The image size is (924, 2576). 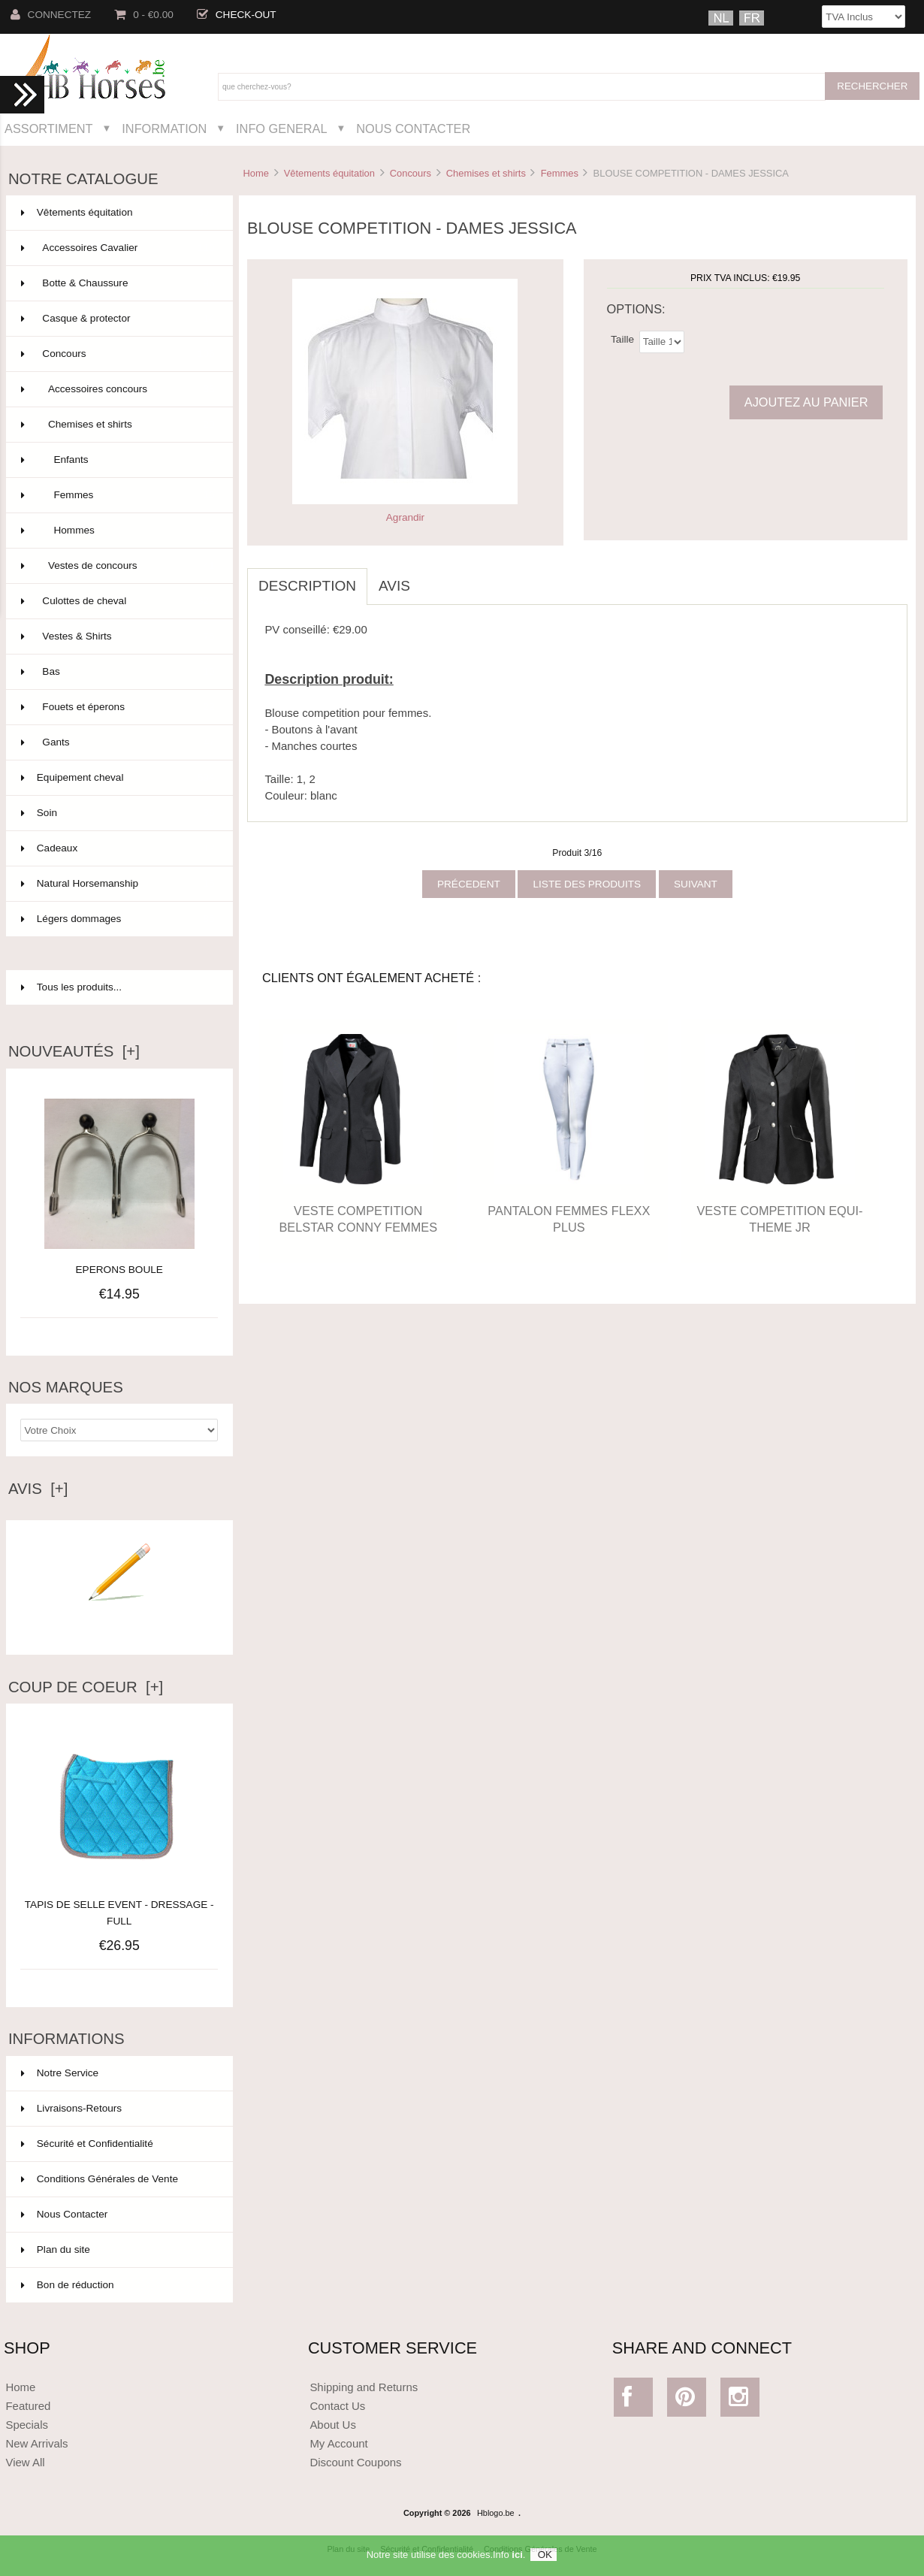 I want to click on Conditions Générales de Vente, so click(x=99, y=2178).